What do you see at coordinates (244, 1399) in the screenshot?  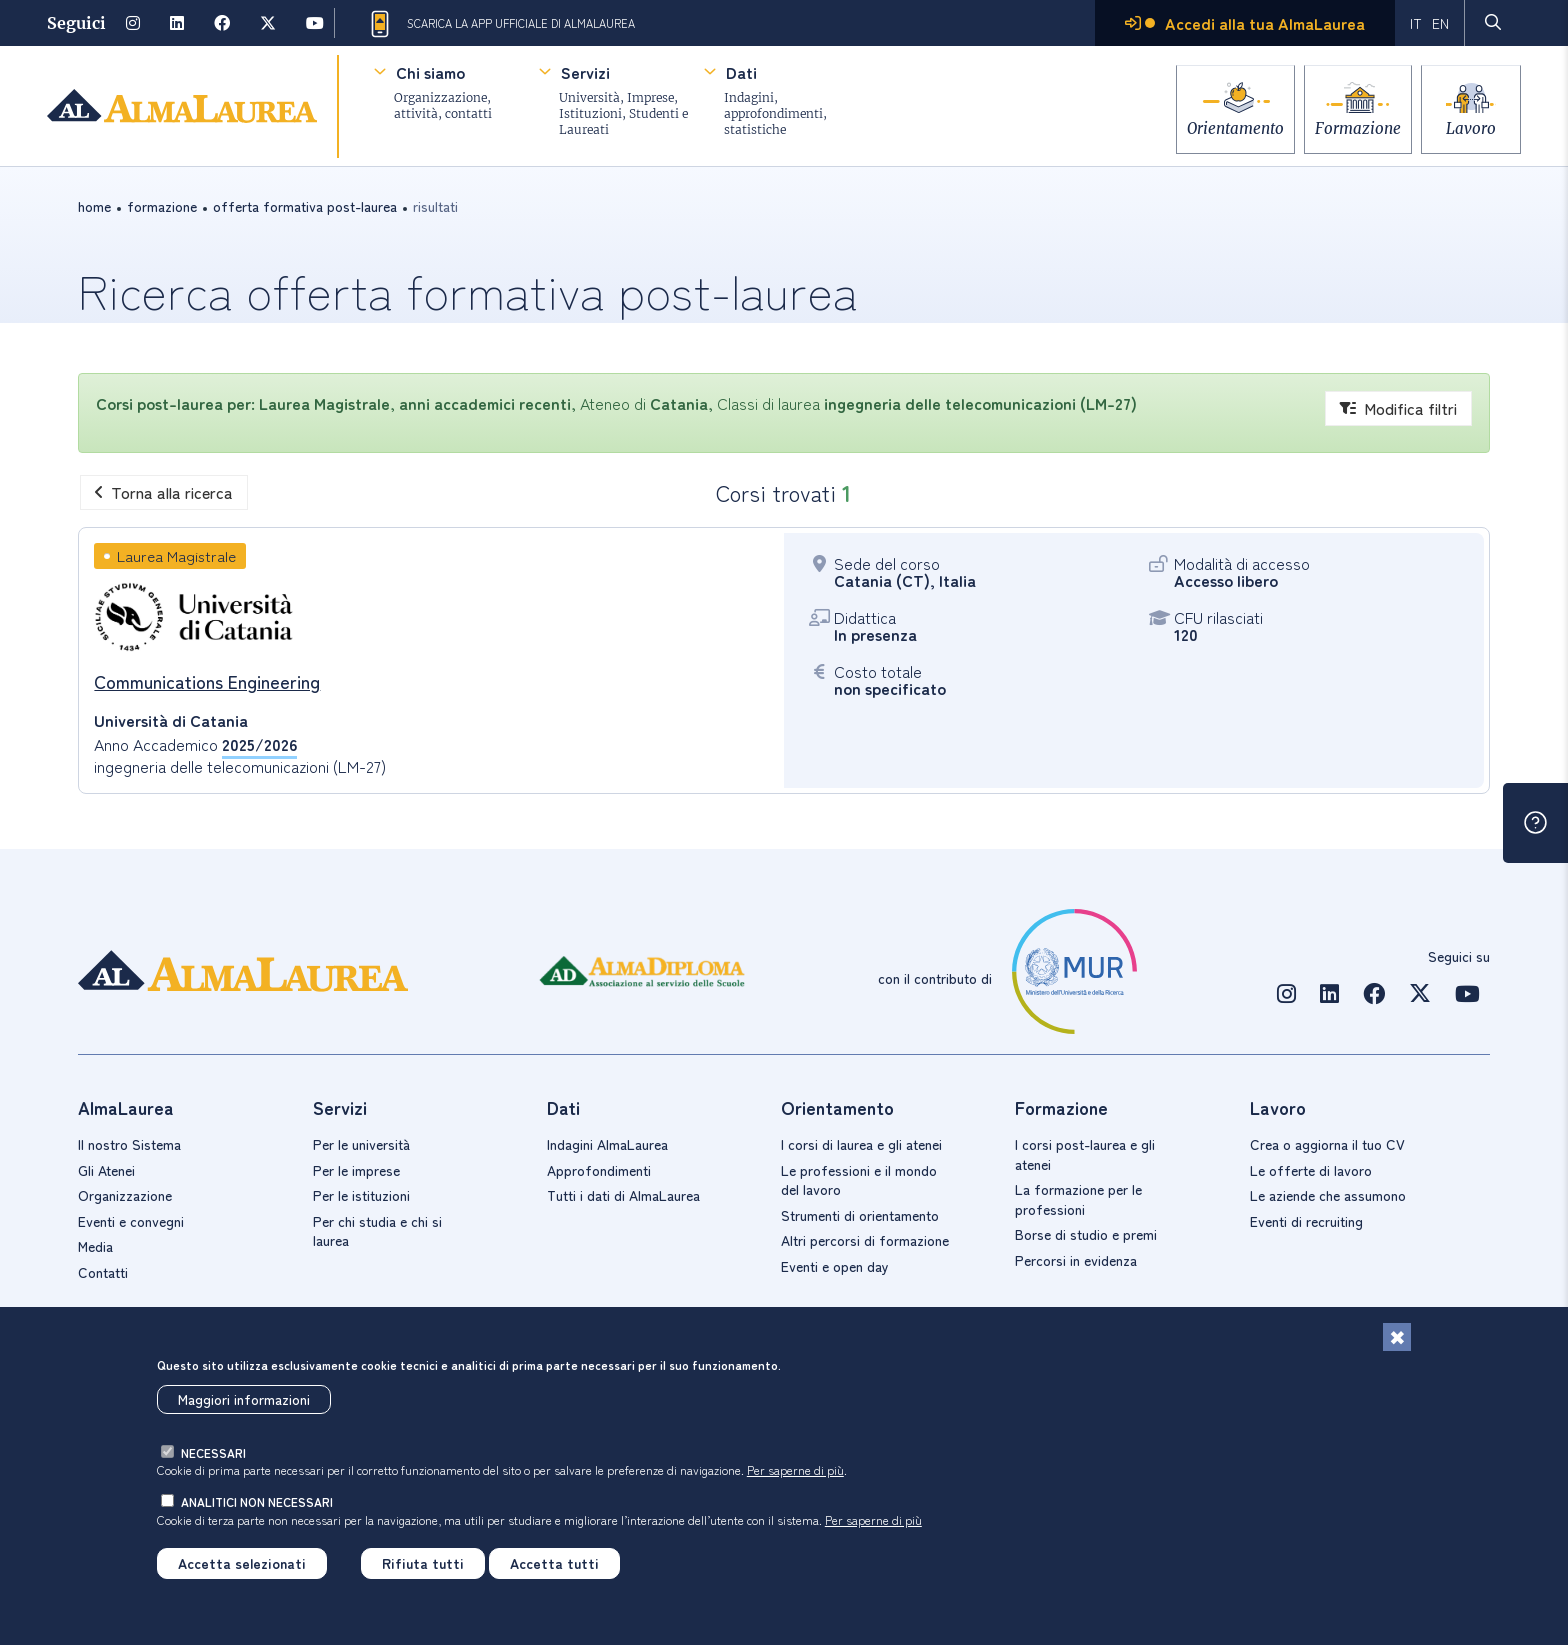 I see `Maggiori informazioni` at bounding box center [244, 1399].